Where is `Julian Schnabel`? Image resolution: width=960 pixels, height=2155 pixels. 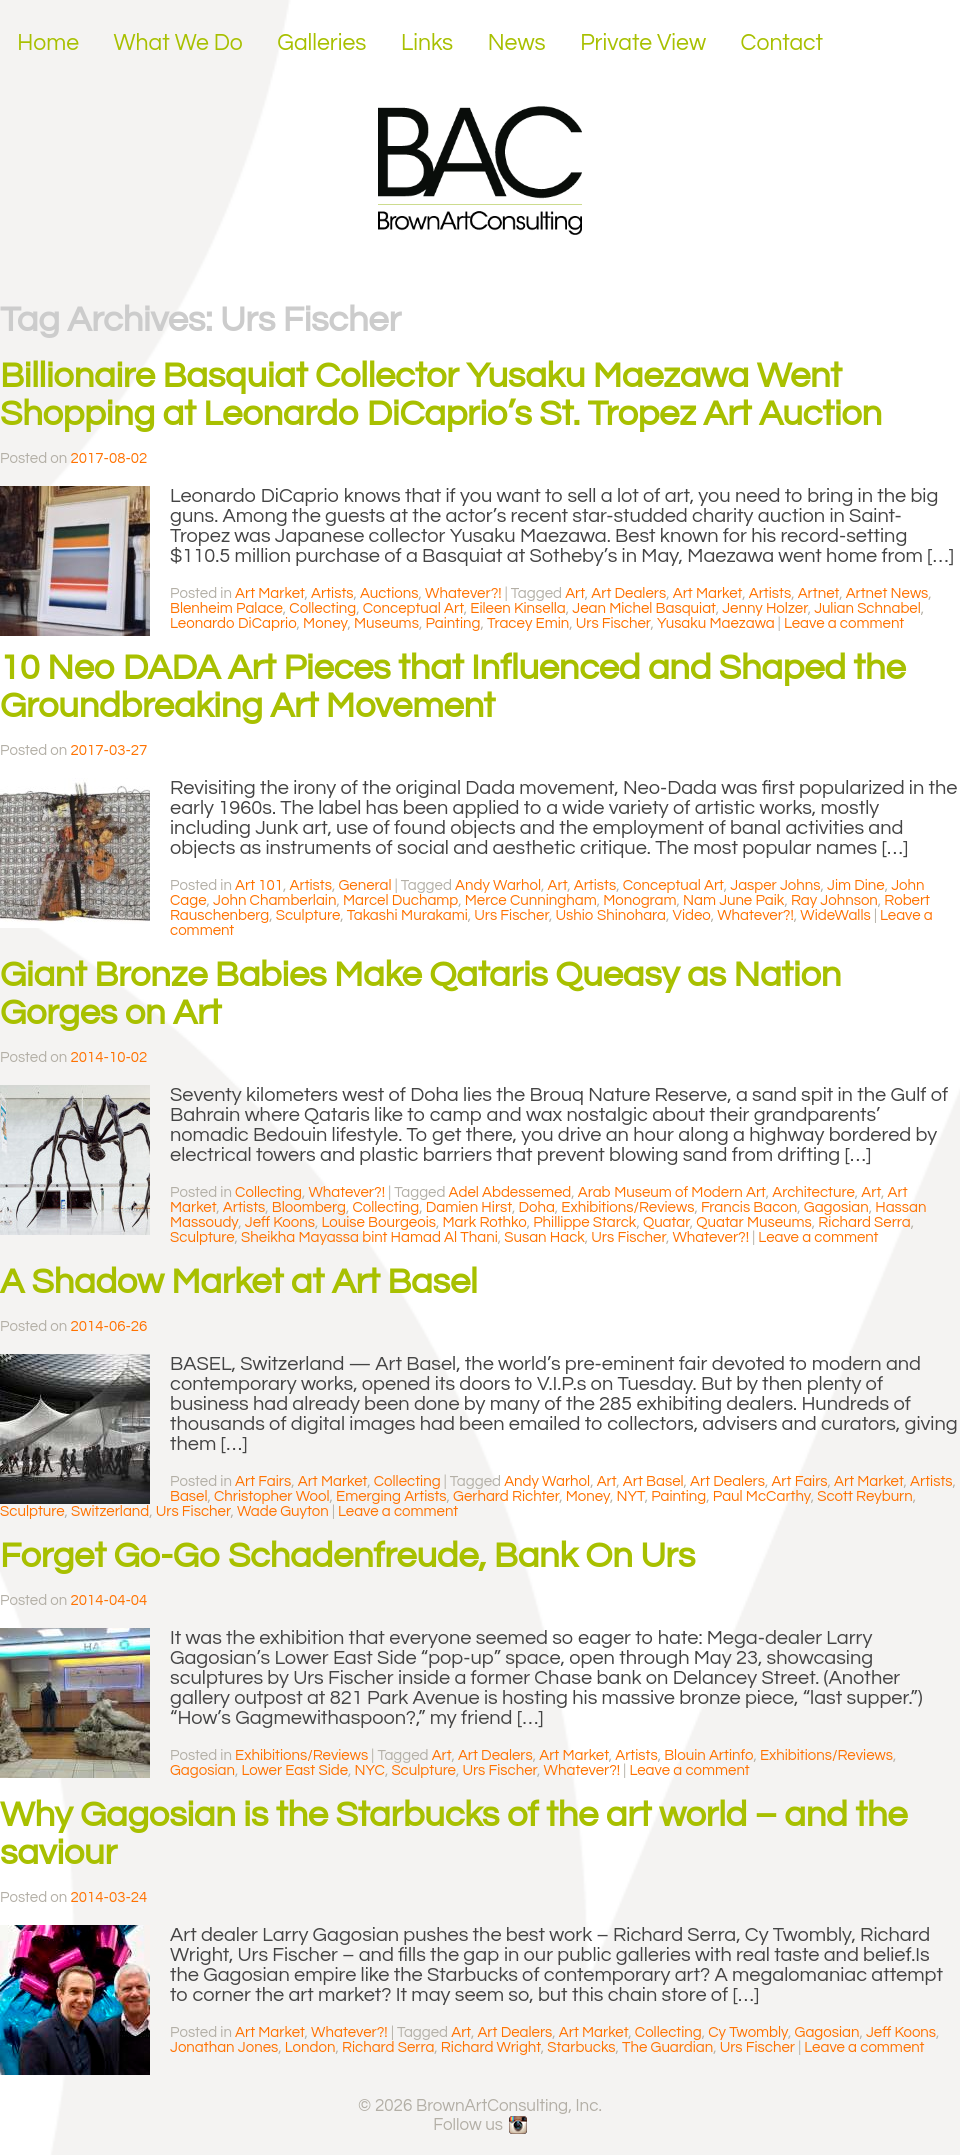
Julian Schnabel is located at coordinates (867, 608).